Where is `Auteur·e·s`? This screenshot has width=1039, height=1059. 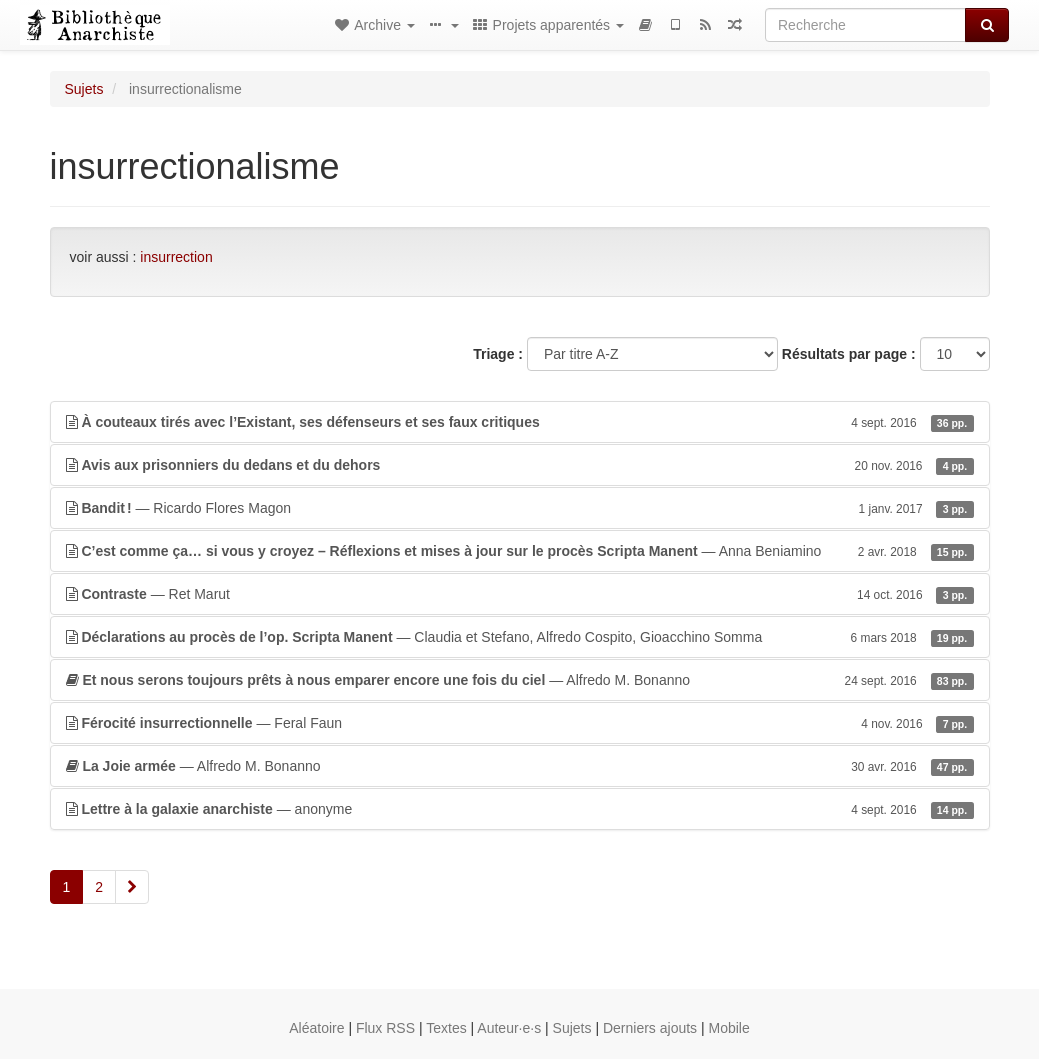 Auteur·e·s is located at coordinates (509, 1028).